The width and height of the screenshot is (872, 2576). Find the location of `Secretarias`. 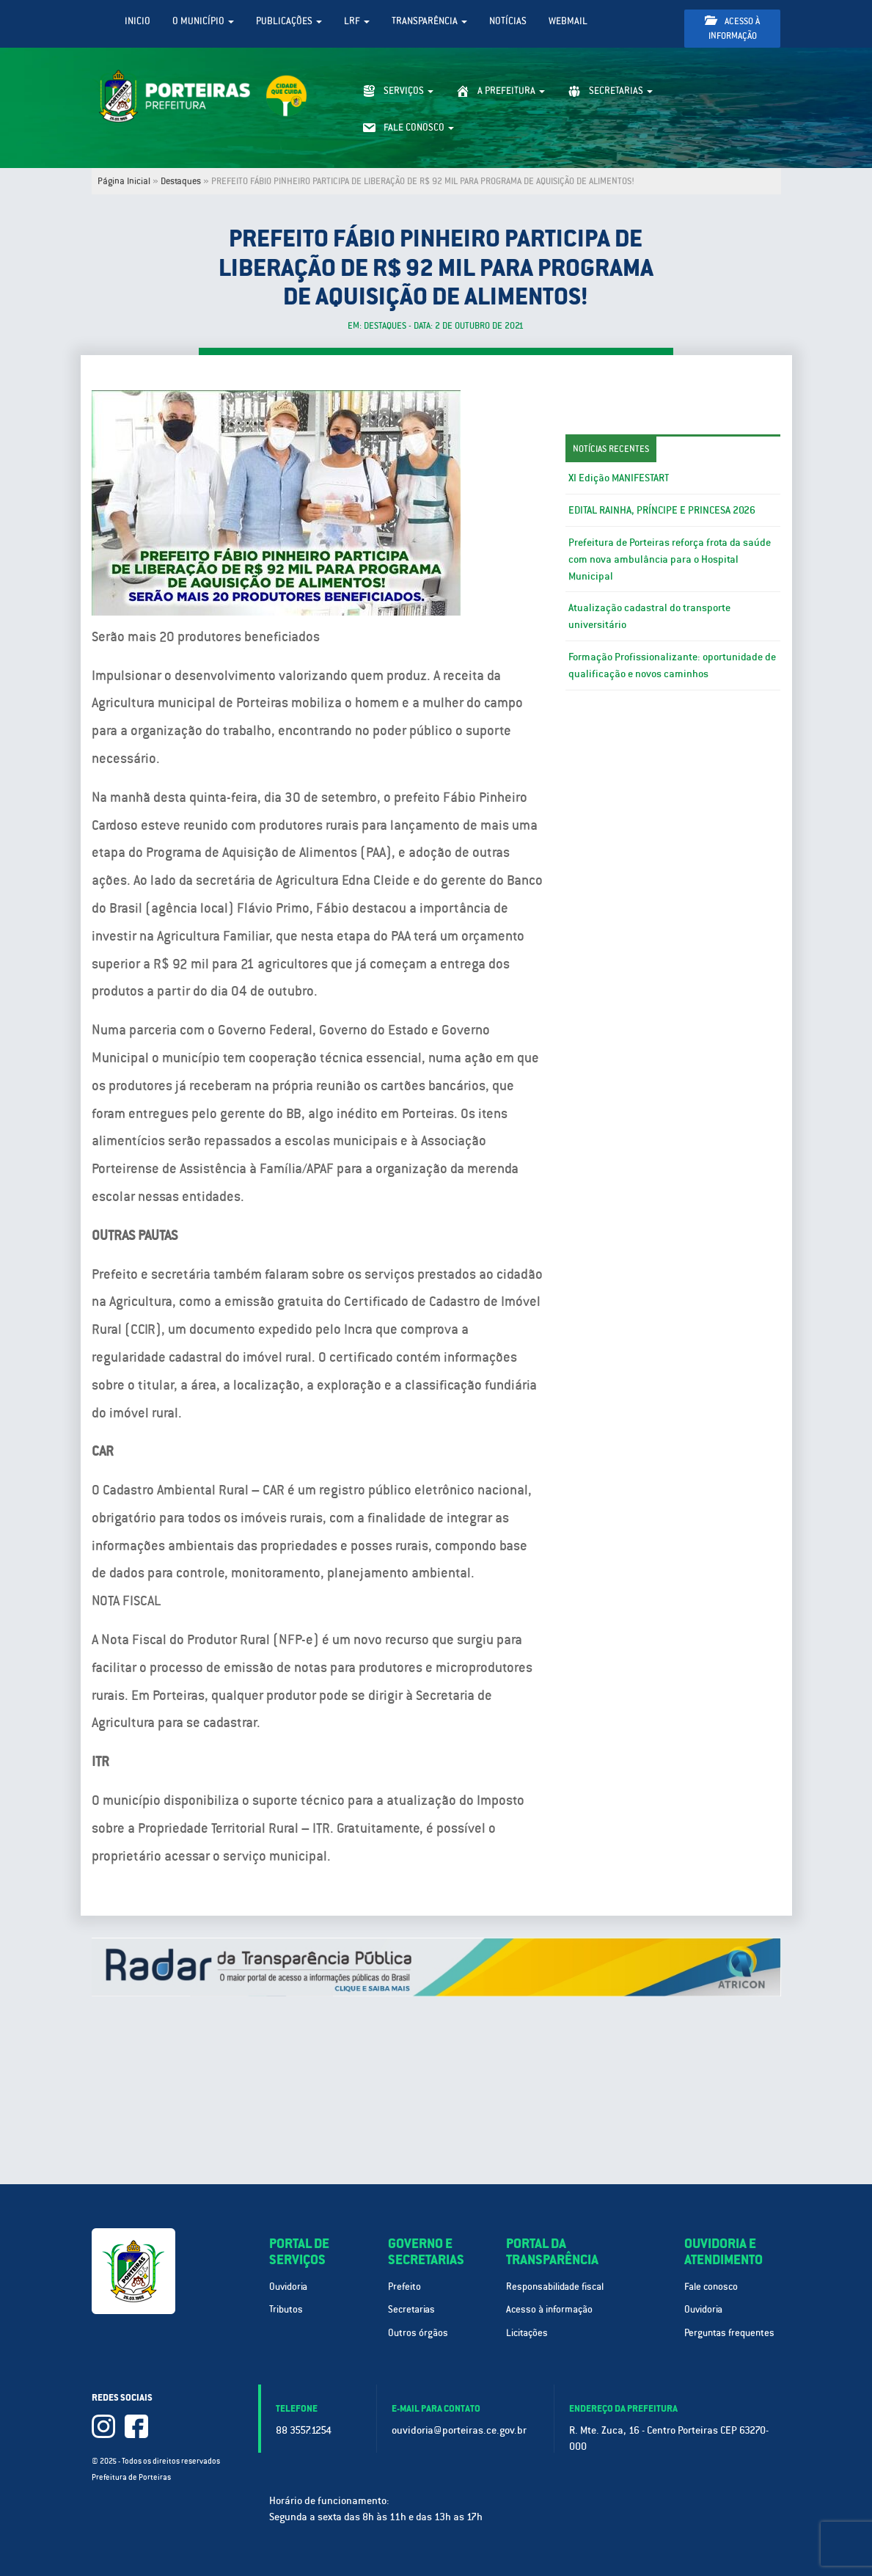

Secretarias is located at coordinates (411, 2309).